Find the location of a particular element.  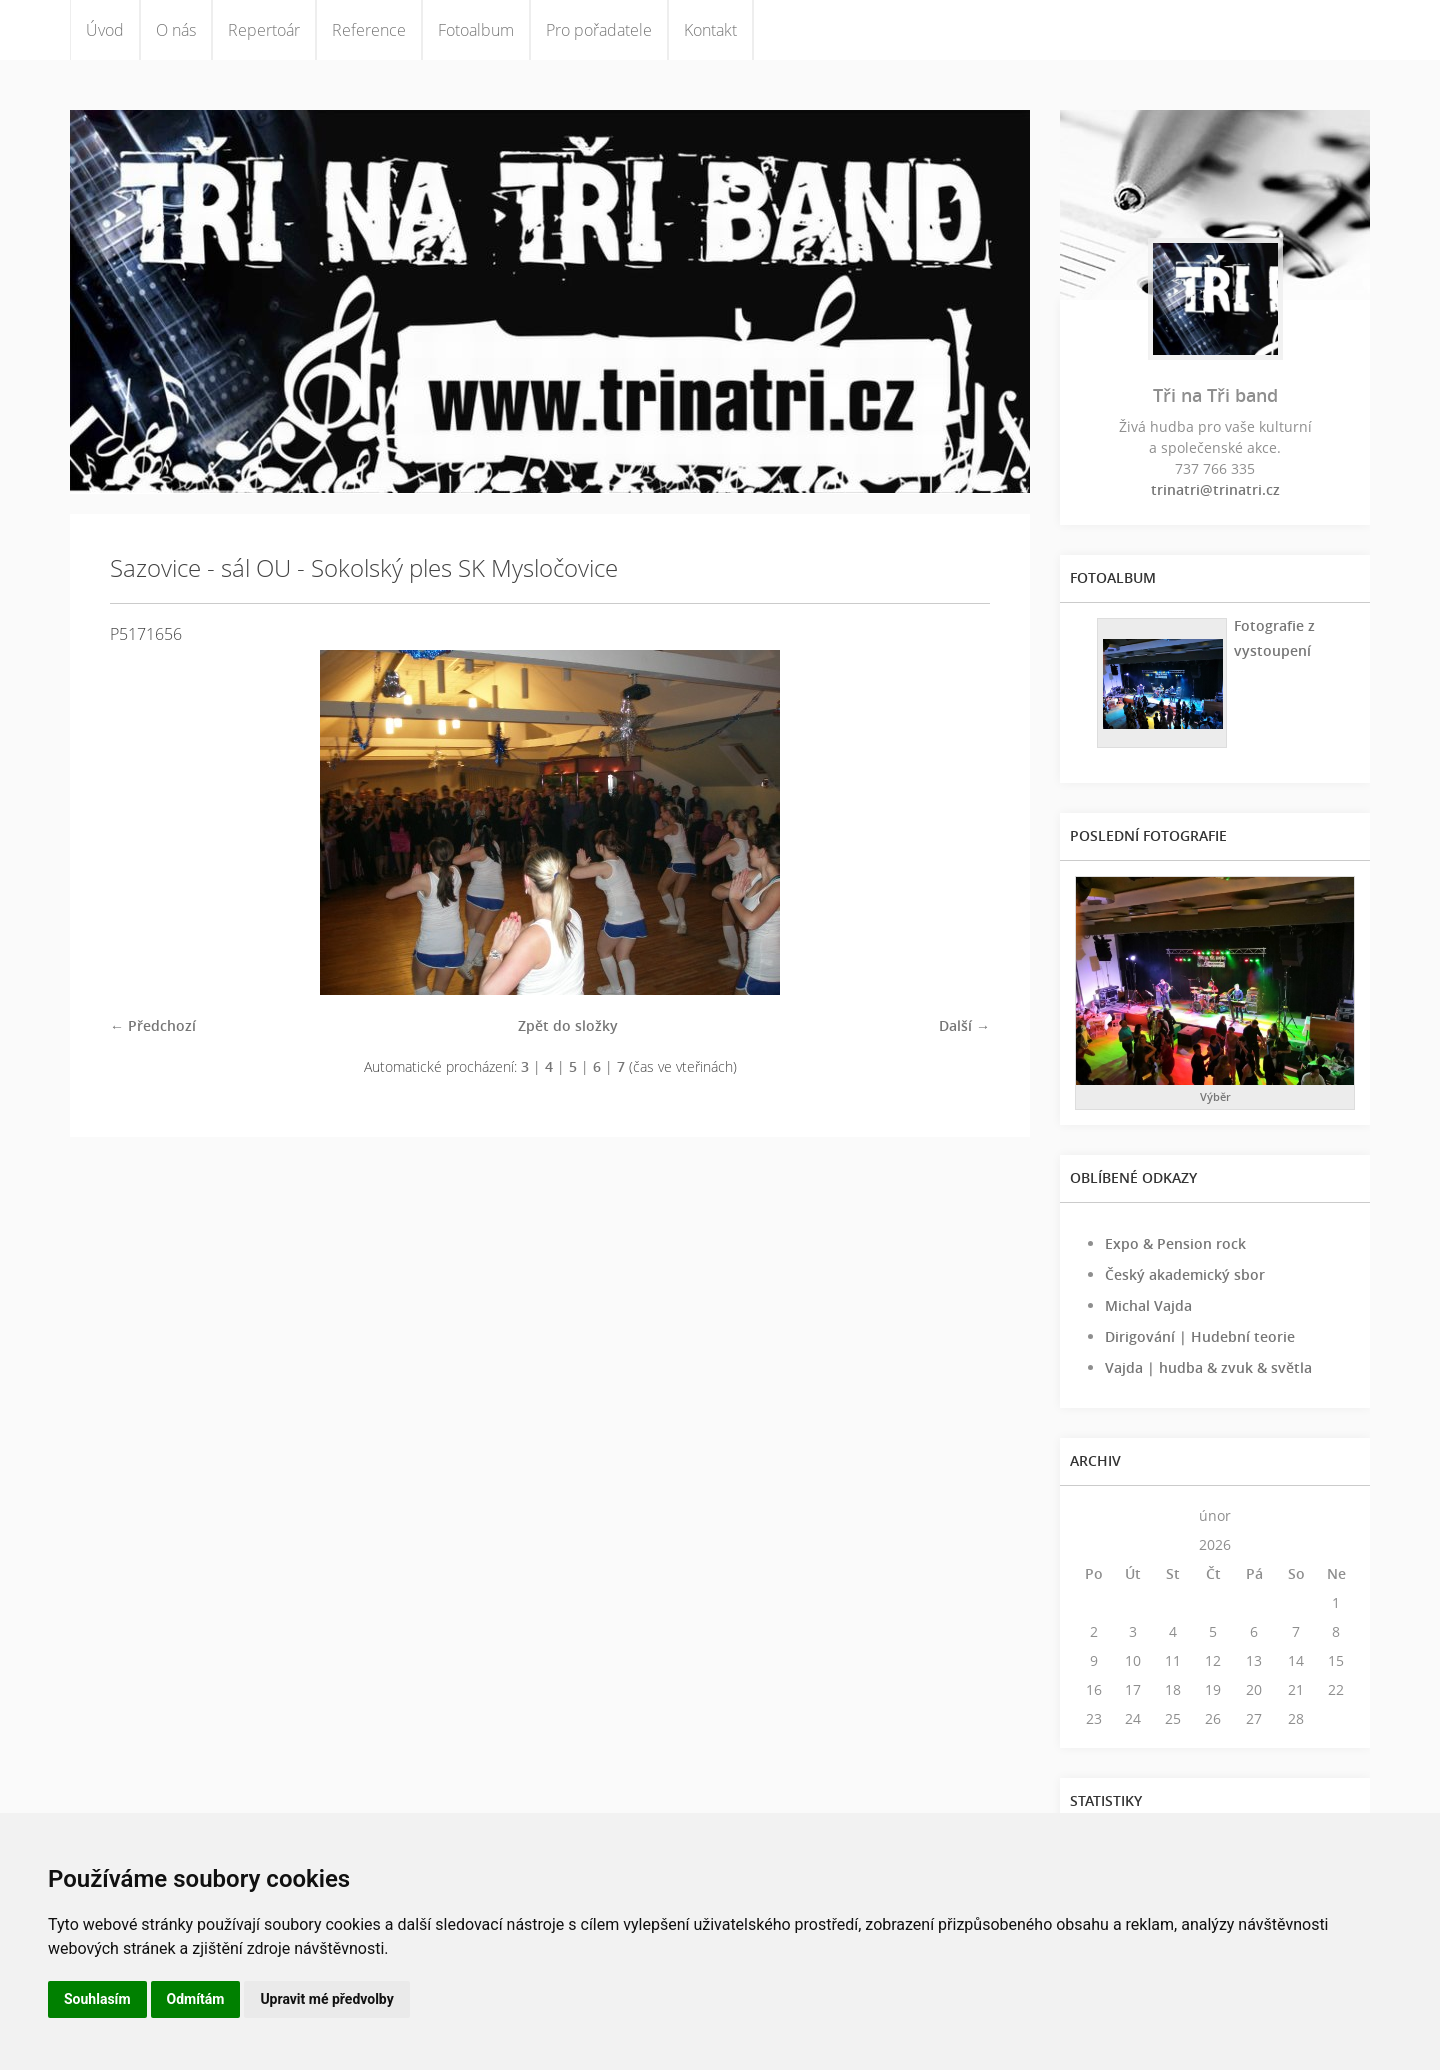

Repertoár is located at coordinates (264, 30).